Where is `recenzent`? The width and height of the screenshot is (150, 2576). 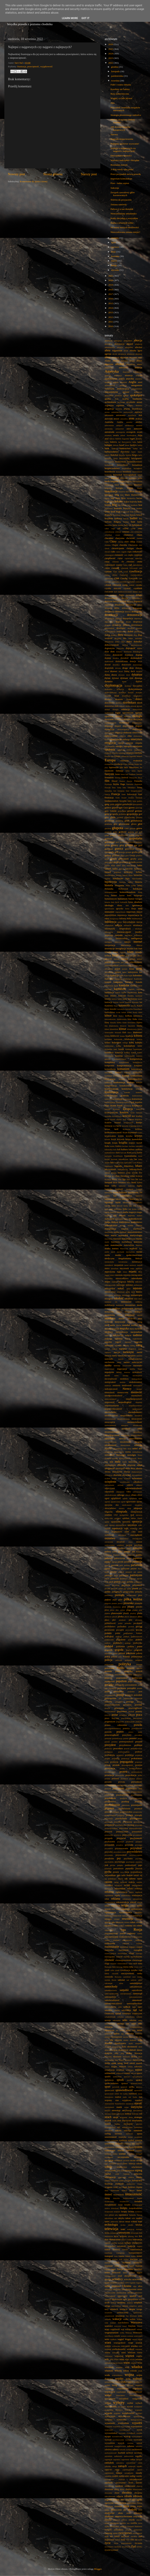 recenzent is located at coordinates (109, 1885).